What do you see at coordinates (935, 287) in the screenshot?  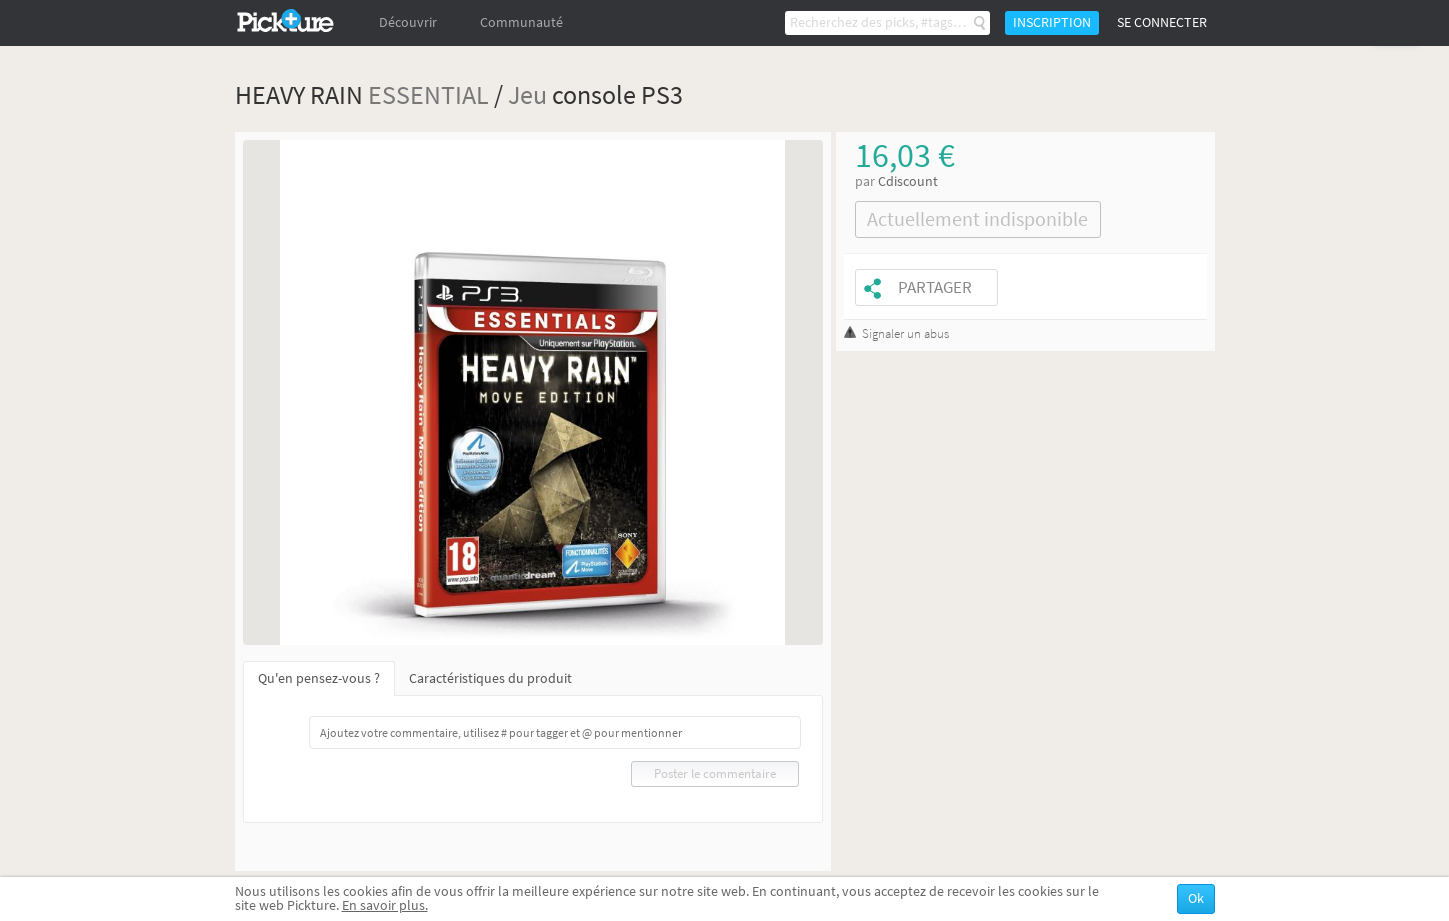 I see `Partager` at bounding box center [935, 287].